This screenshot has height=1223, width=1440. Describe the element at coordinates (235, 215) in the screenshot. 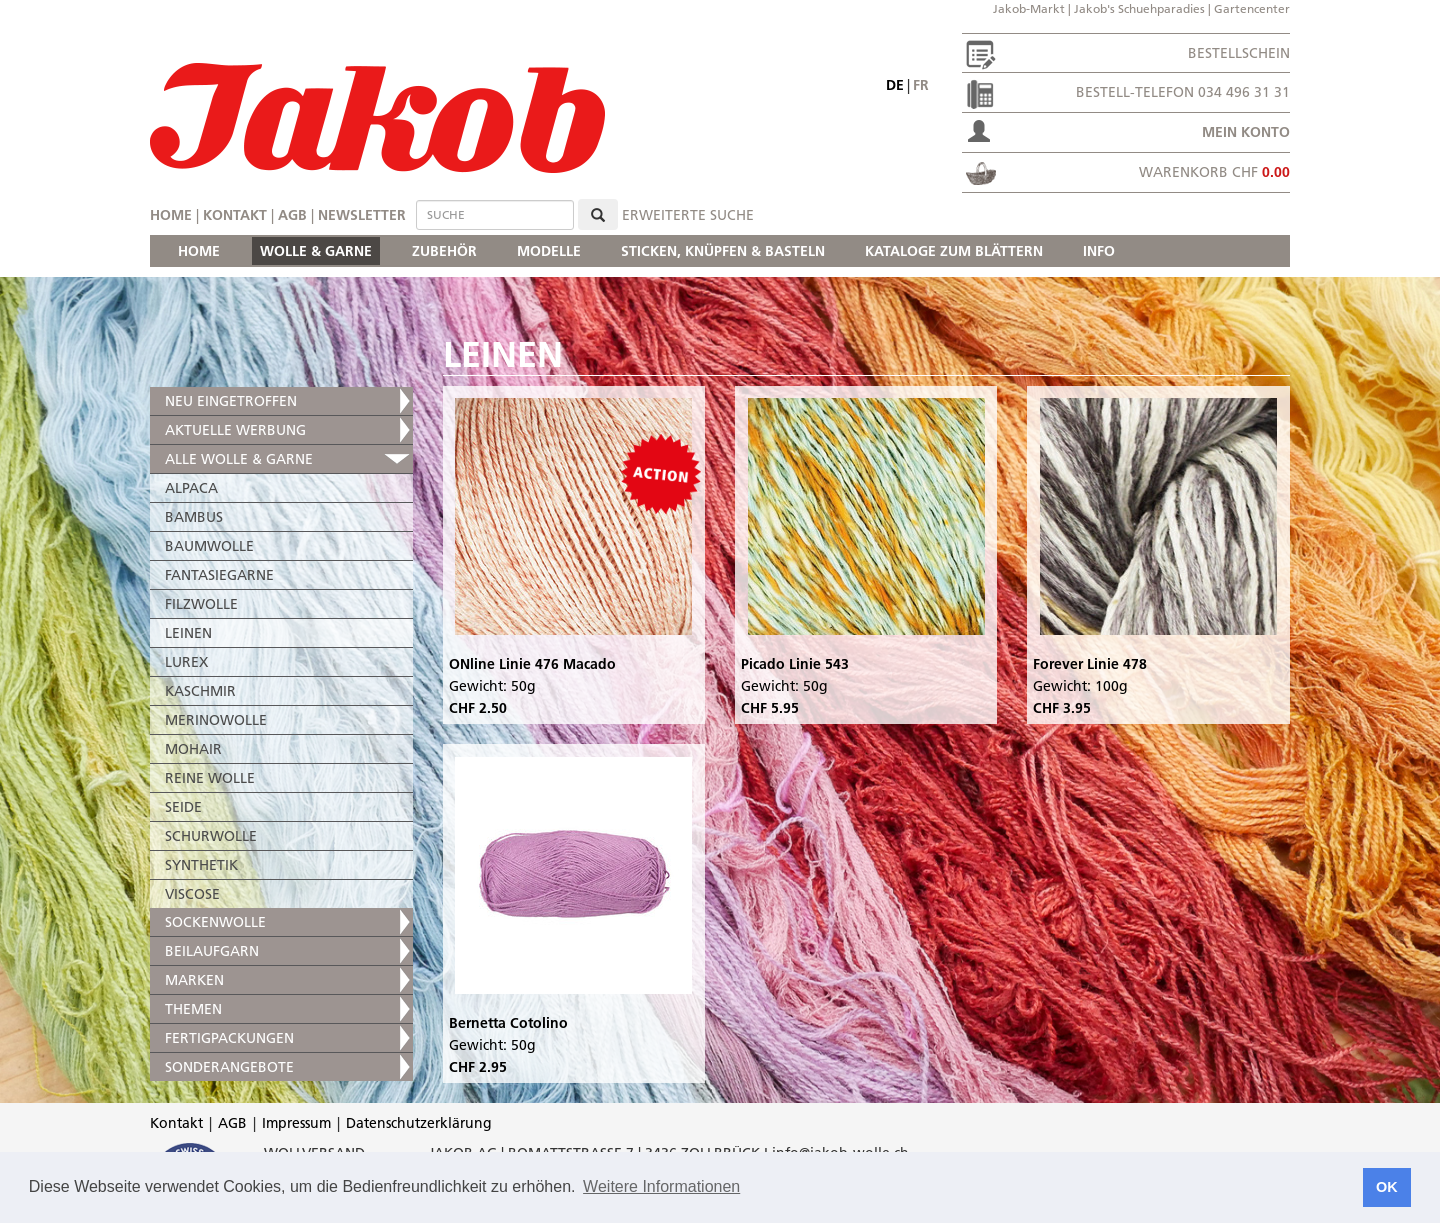

I see `Kontakt` at that location.